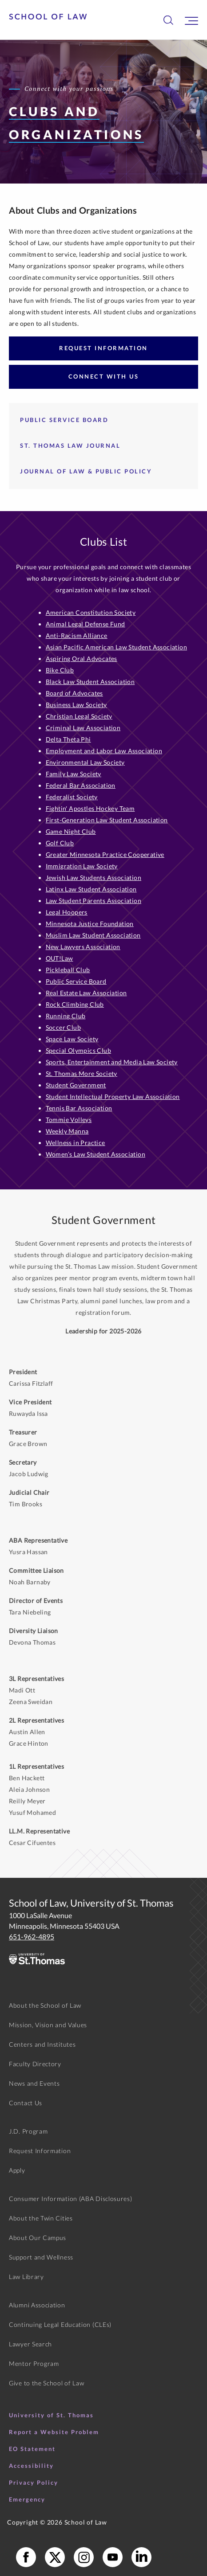  Describe the element at coordinates (63, 1027) in the screenshot. I see `Soccer Club` at that location.